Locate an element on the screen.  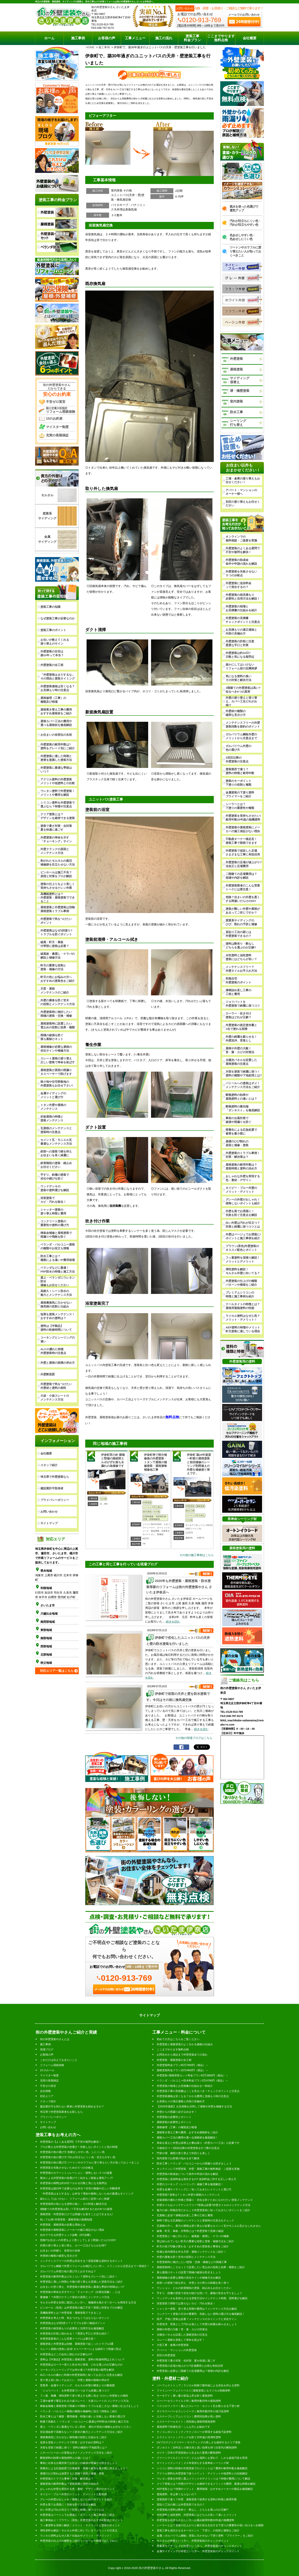
AEP塗装とは？特徴やメリット・費用相場・おすすめメーカーの製品を徹底解説 is located at coordinates (205, 2488).